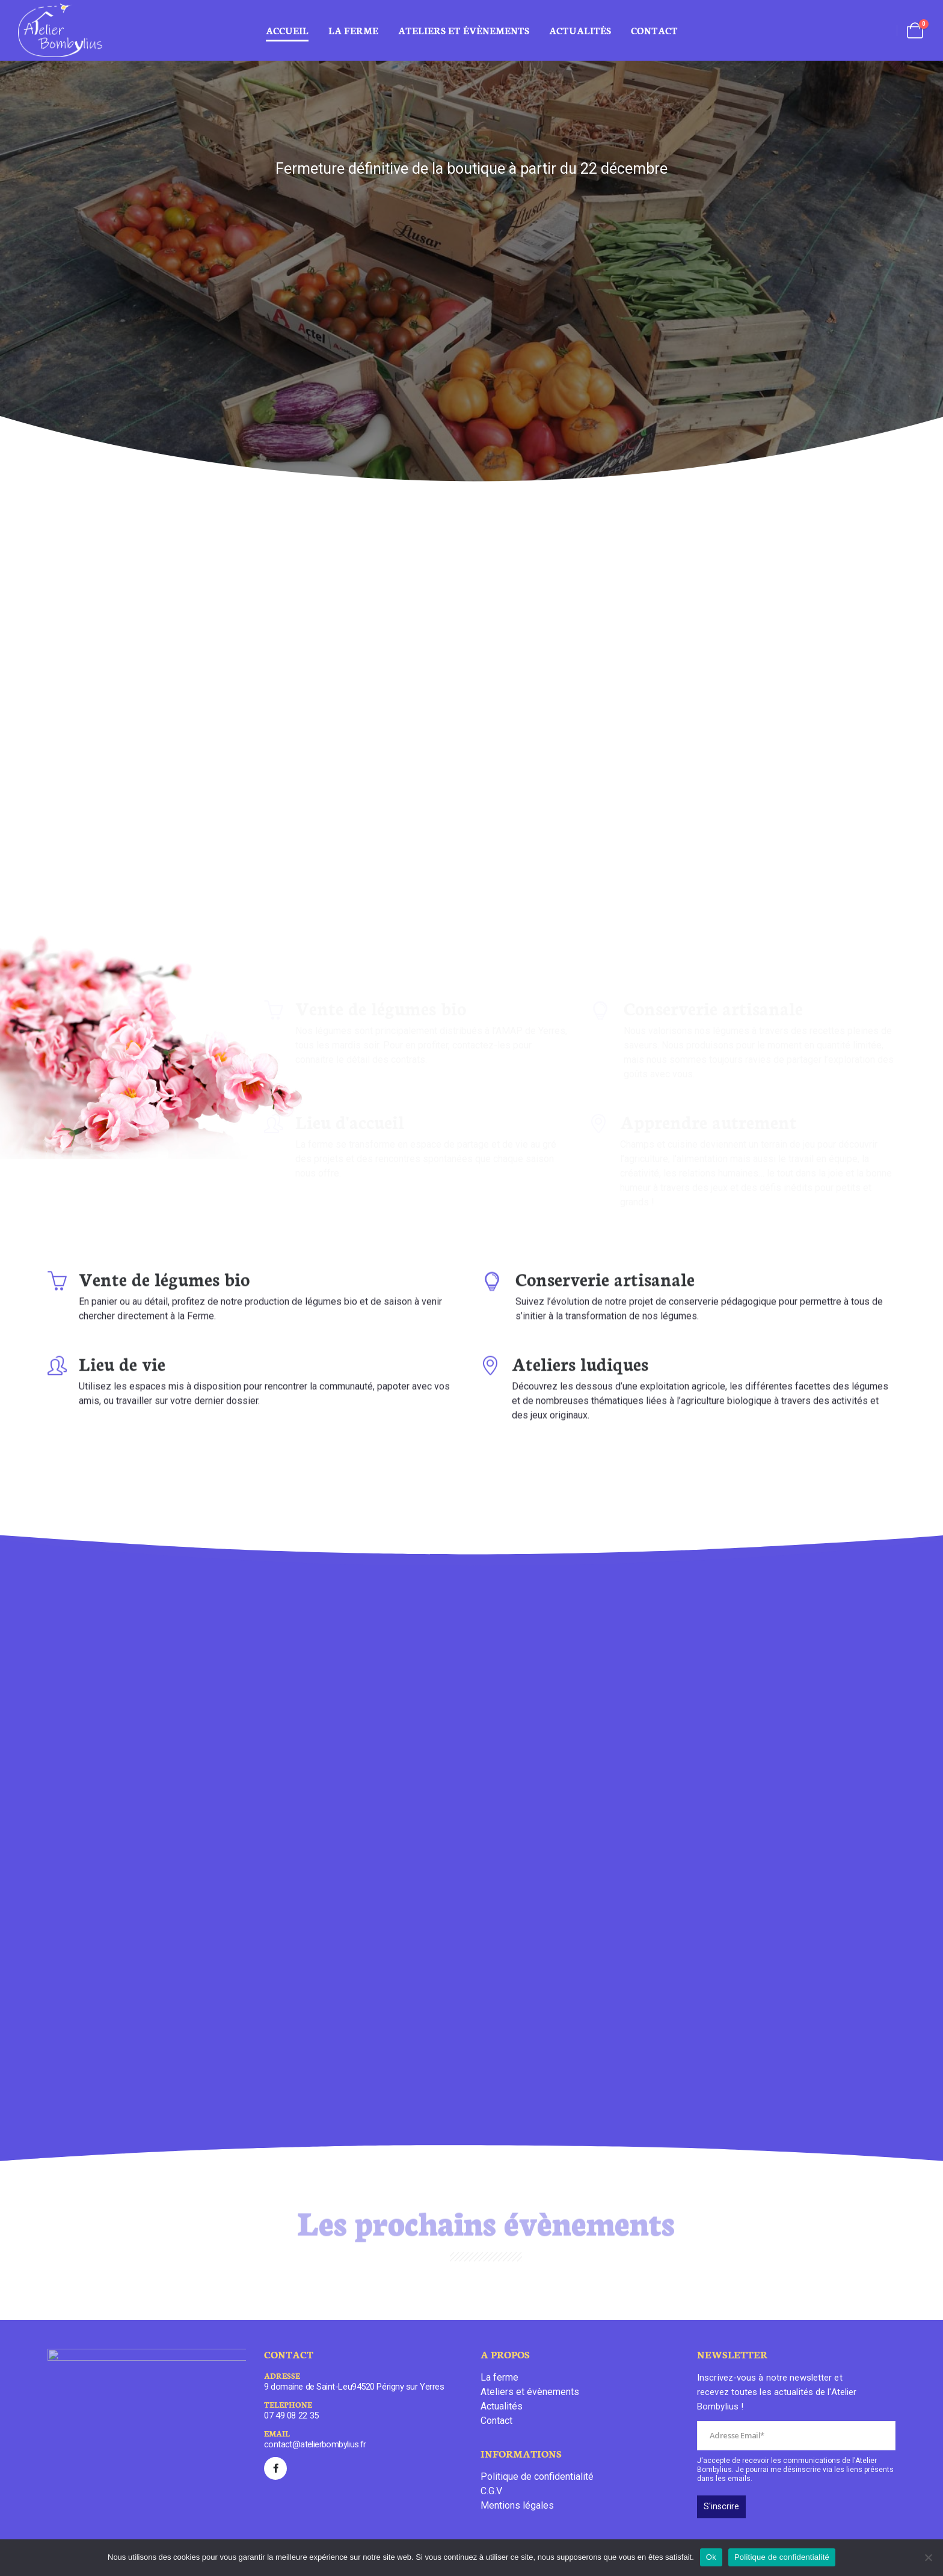  I want to click on Politique de confidentialité, so click(537, 2476).